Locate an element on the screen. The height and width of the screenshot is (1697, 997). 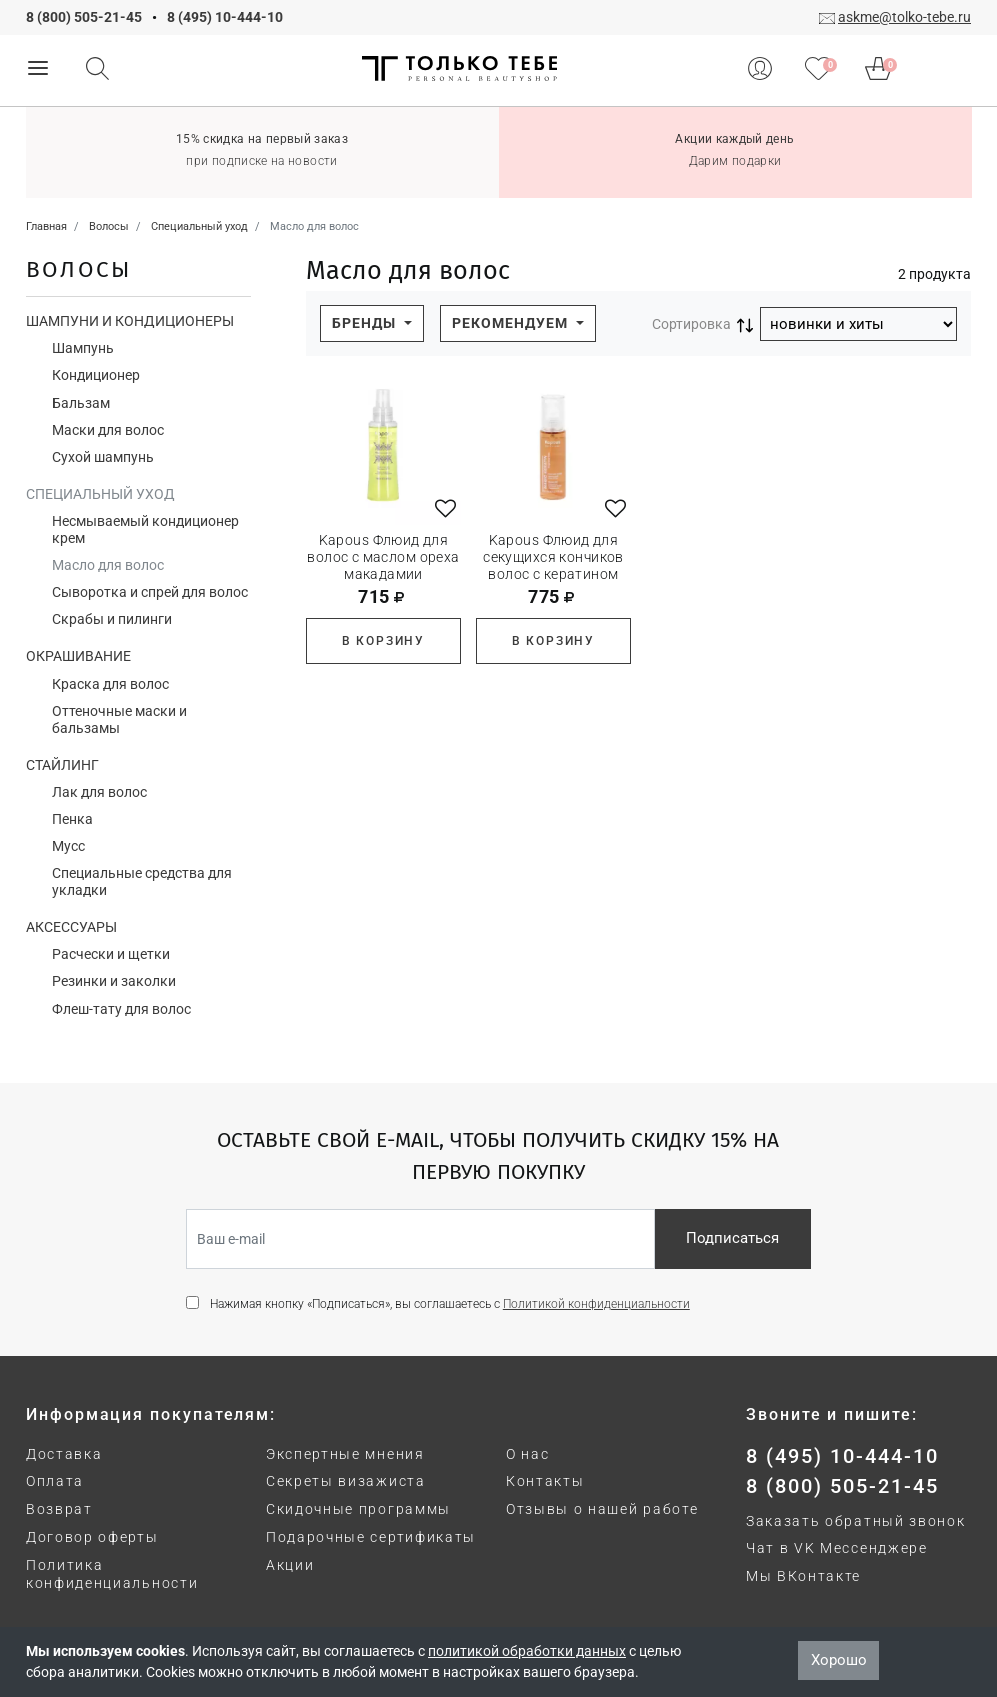
Рекомендуем is located at coordinates (512, 323).